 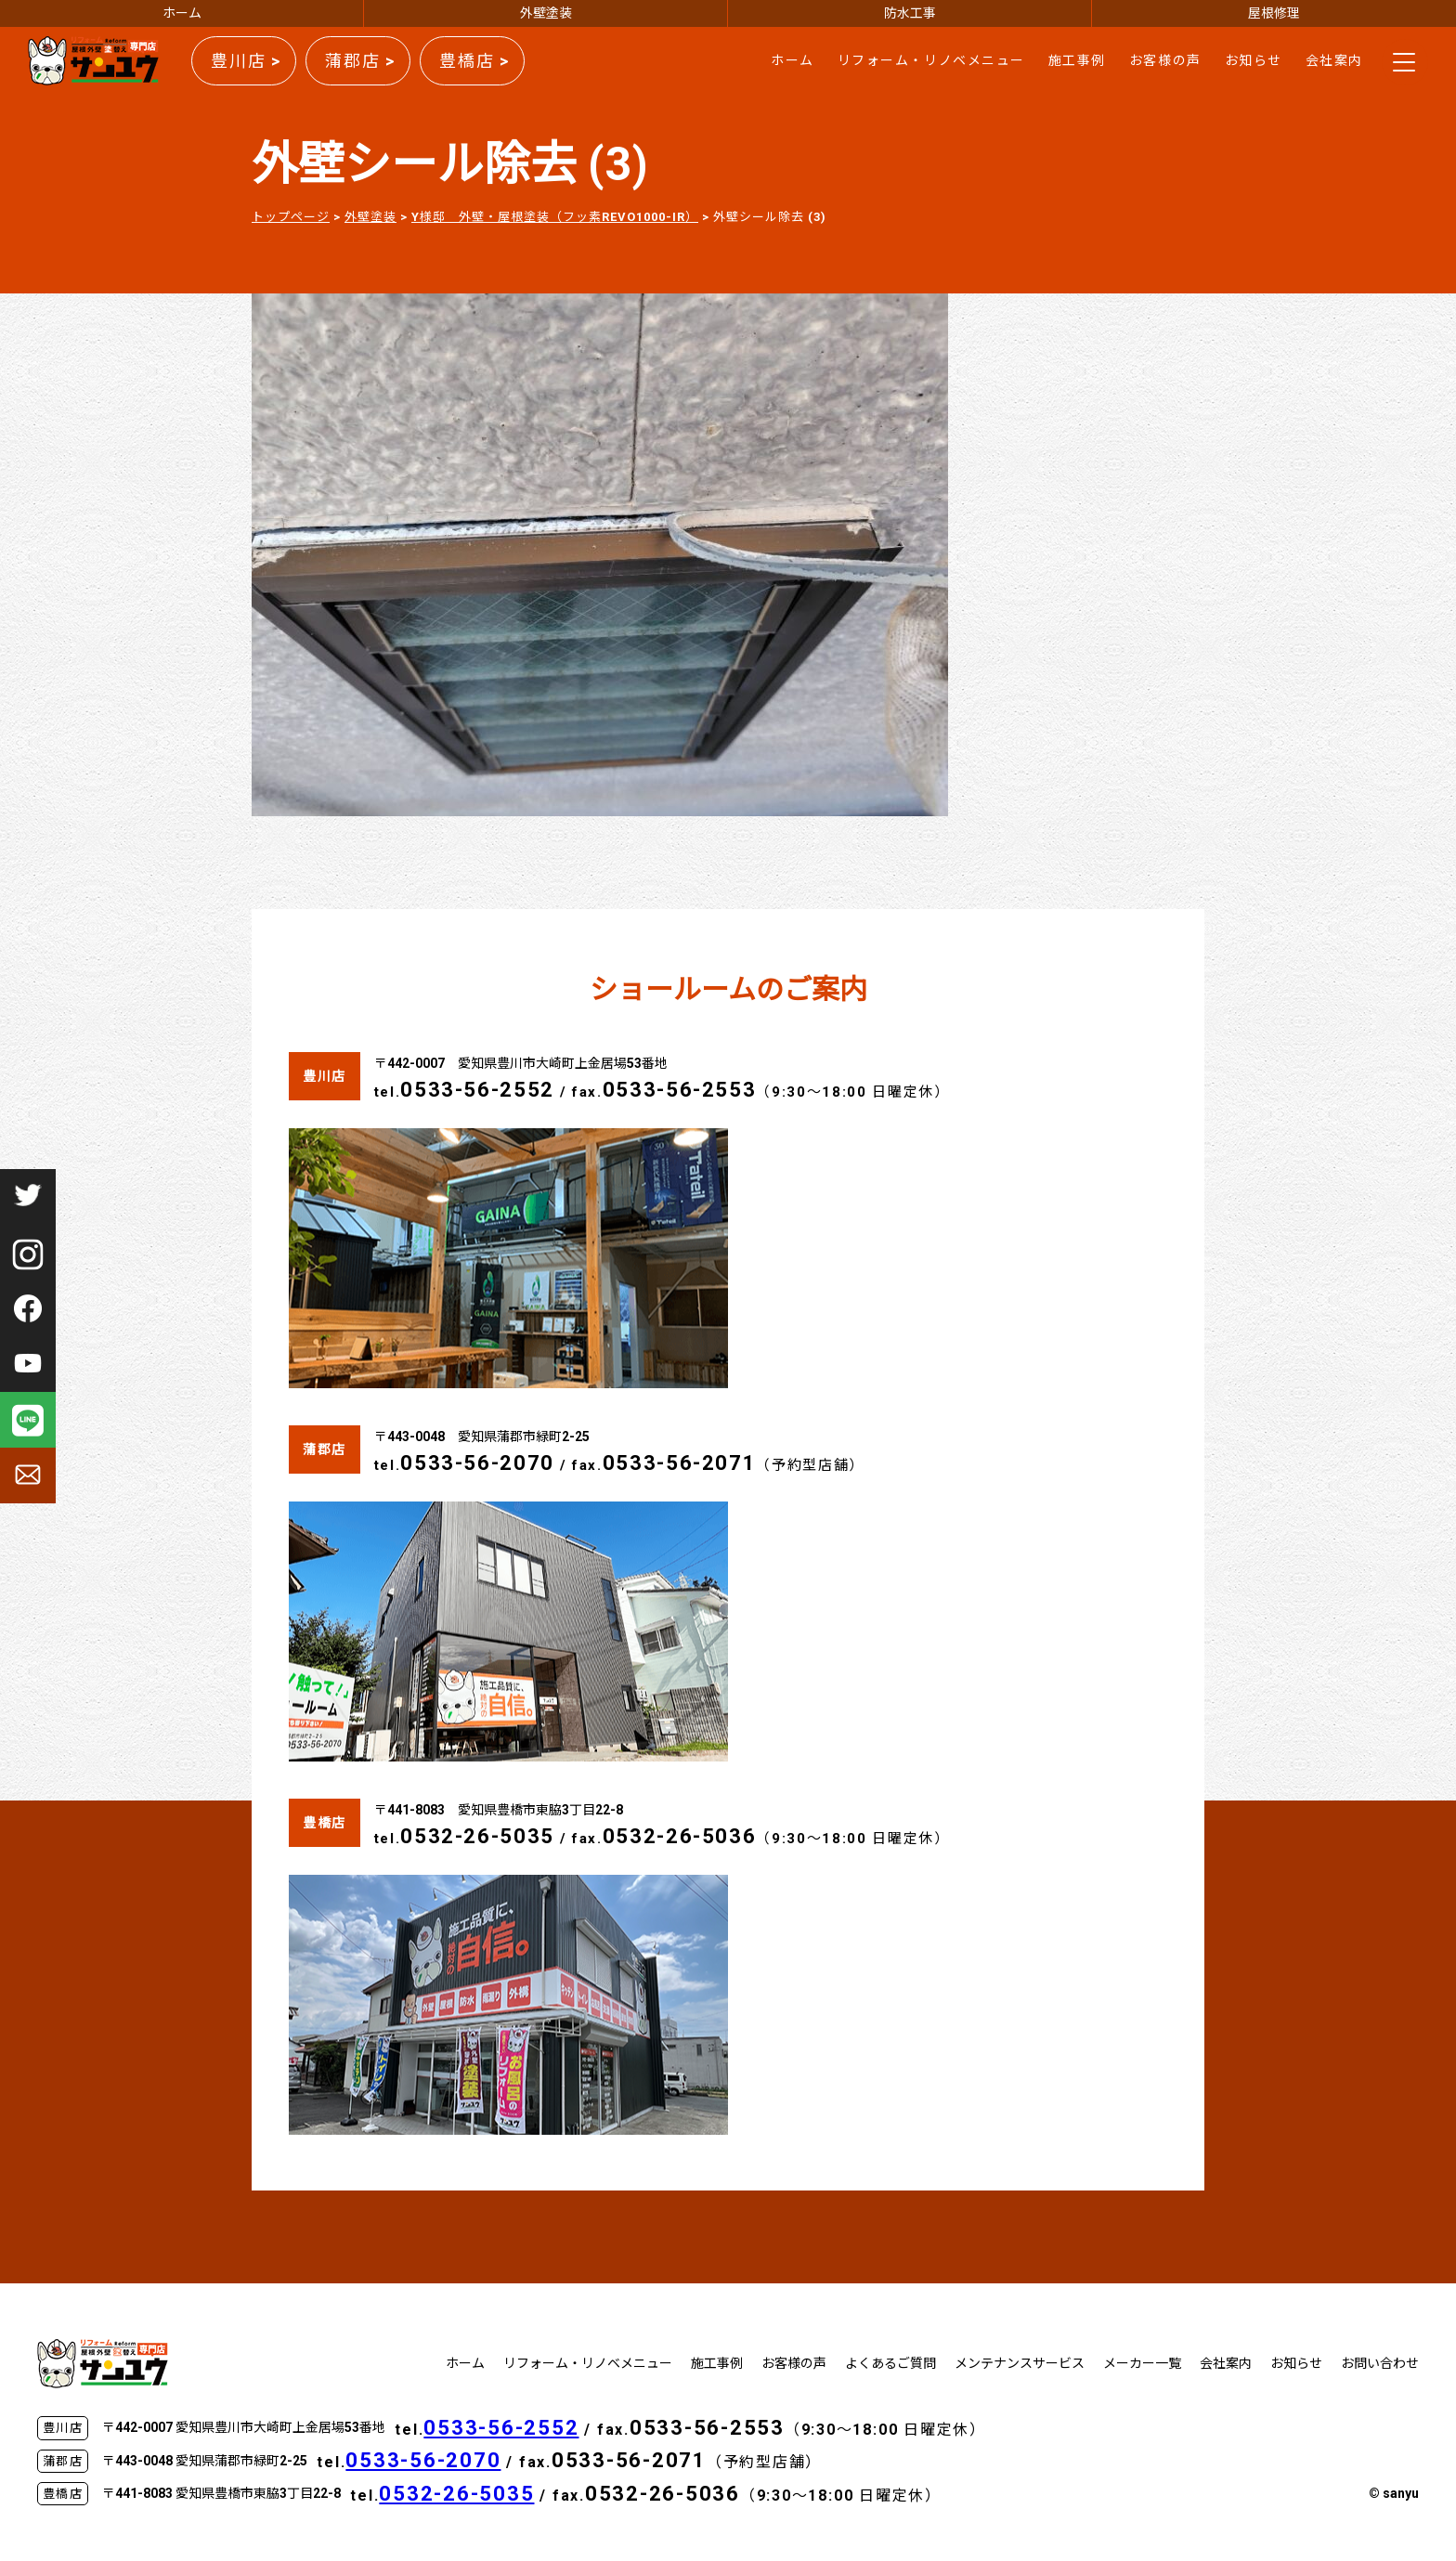 I want to click on 0533-56-2552, so click(x=477, y=1089).